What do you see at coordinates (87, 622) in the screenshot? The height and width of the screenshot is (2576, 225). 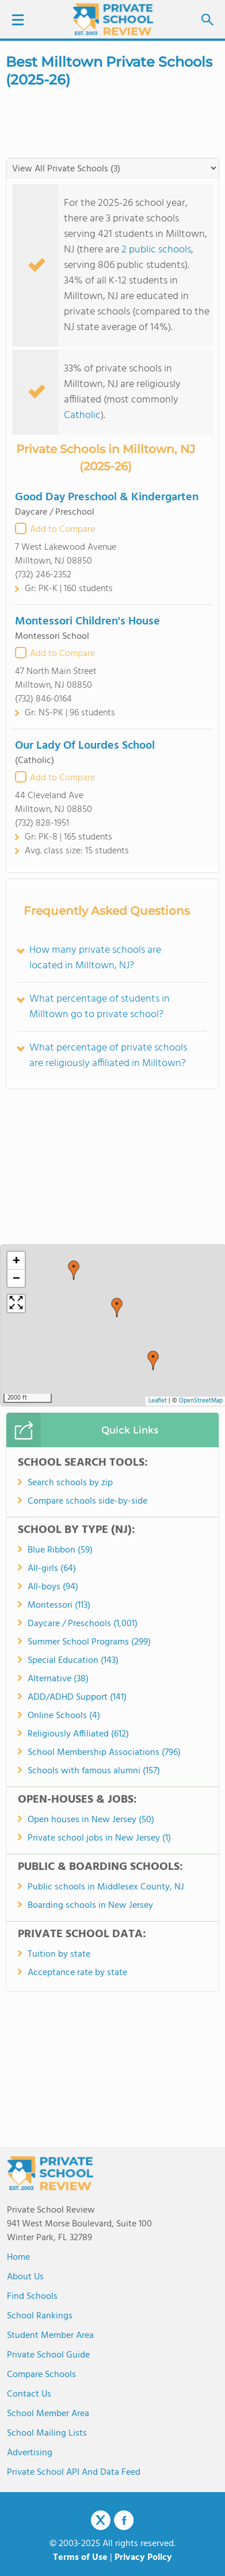 I see `Montessori Children's House` at bounding box center [87, 622].